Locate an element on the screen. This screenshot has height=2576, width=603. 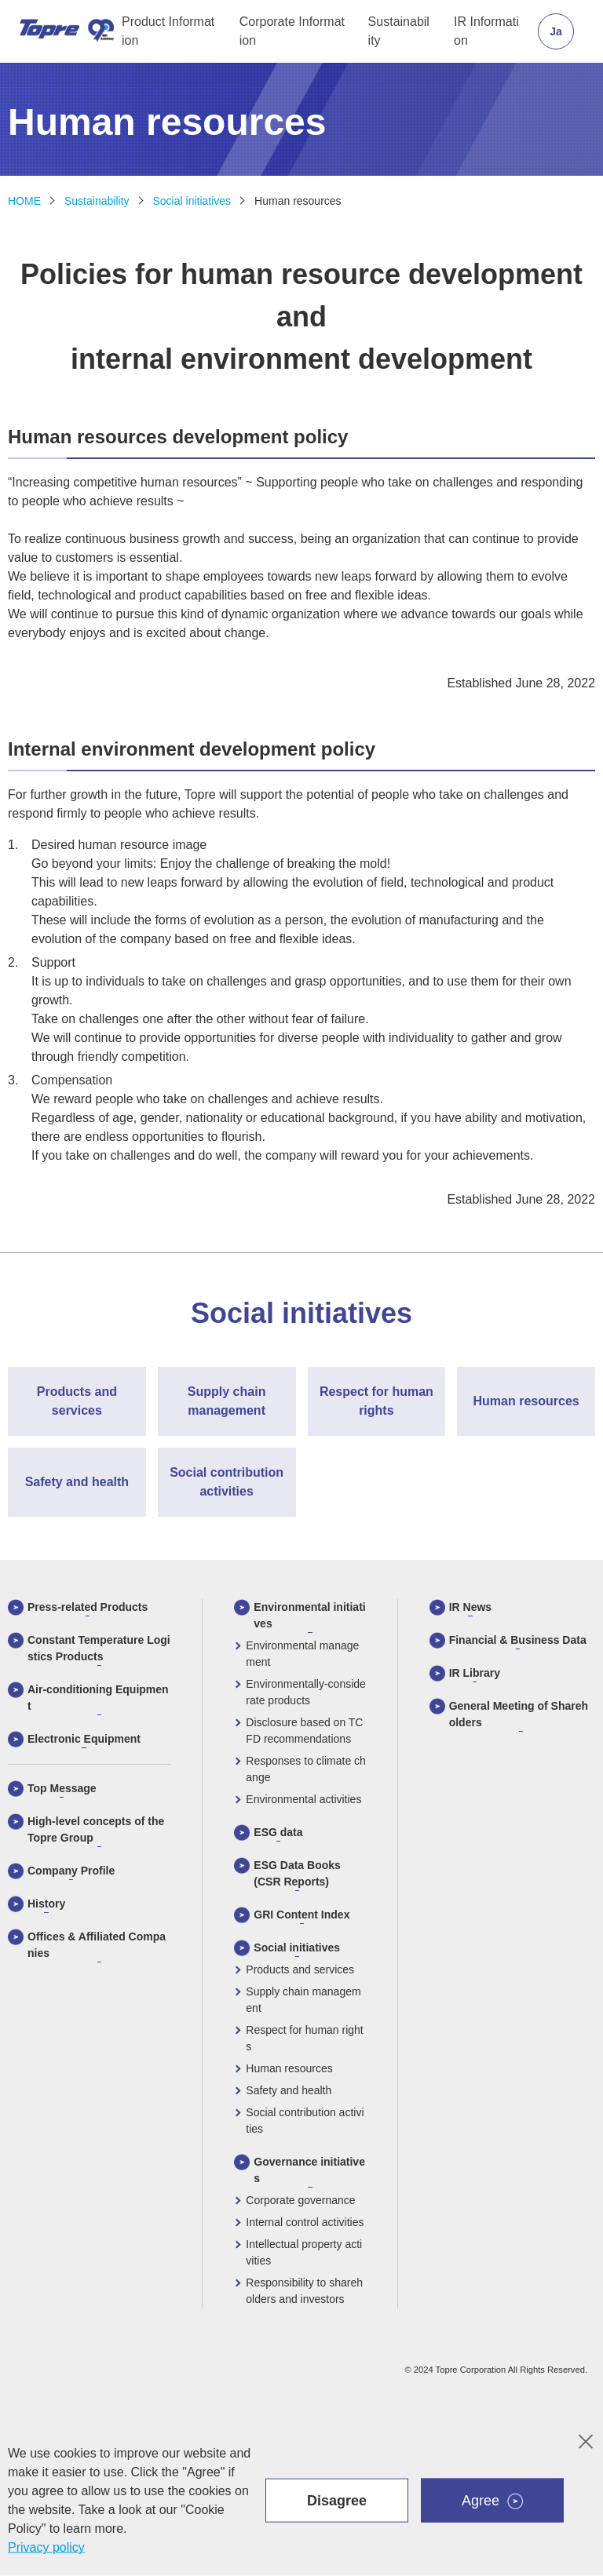
Social contribution activities is located at coordinates (305, 2120).